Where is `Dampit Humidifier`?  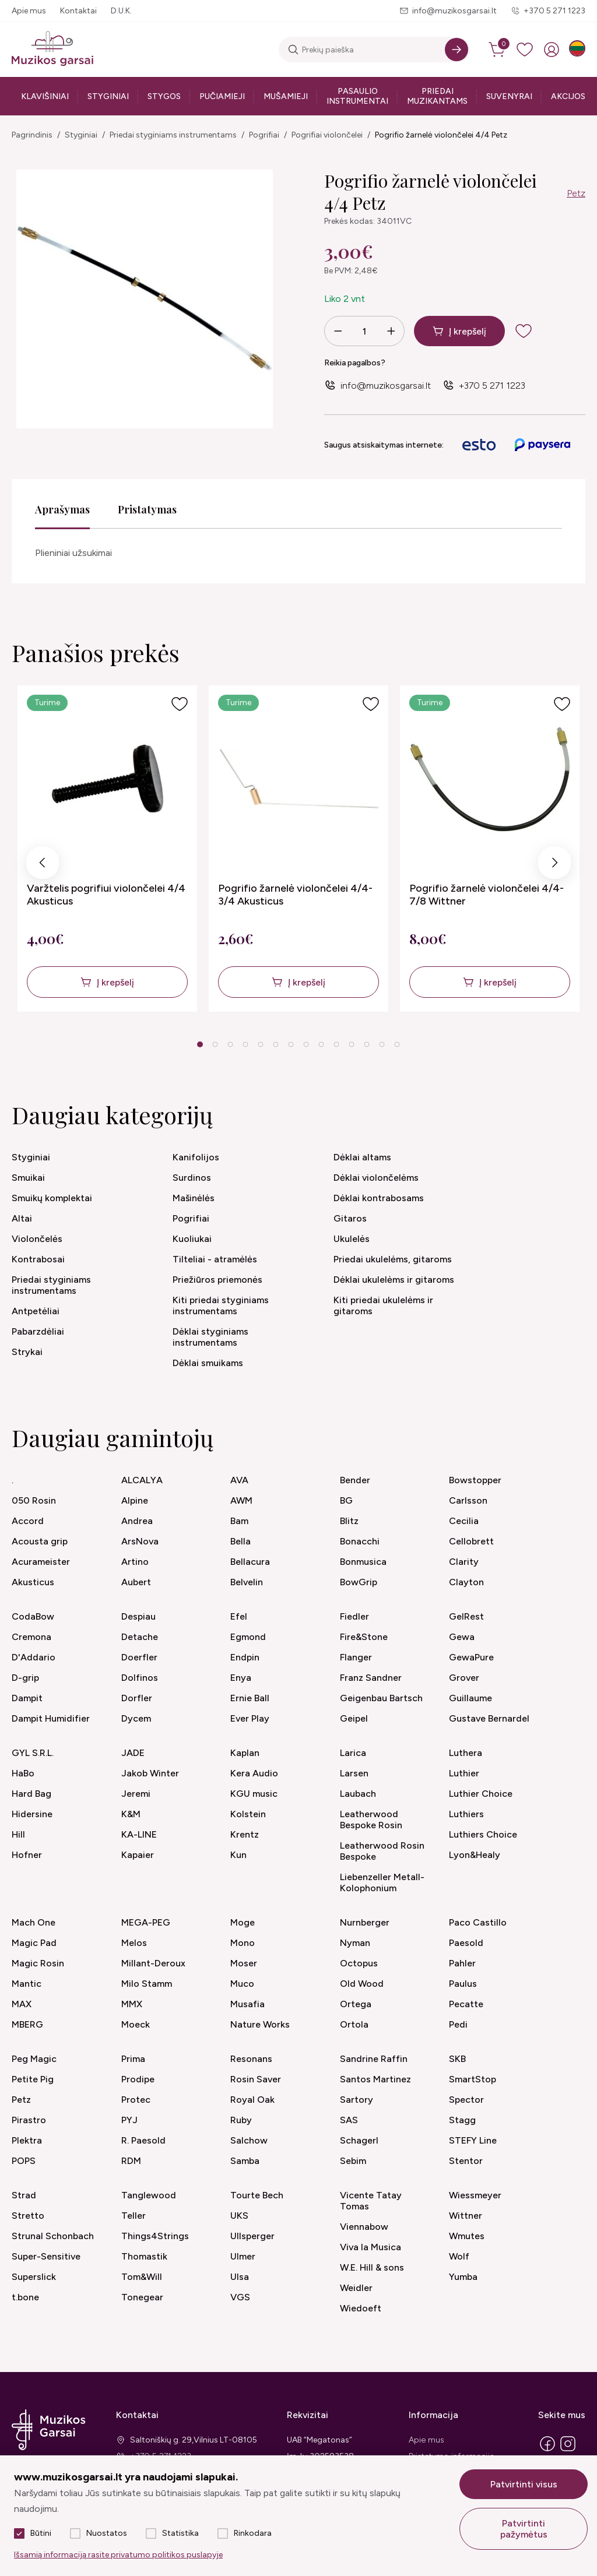
Dampit Humidifier is located at coordinates (51, 1718).